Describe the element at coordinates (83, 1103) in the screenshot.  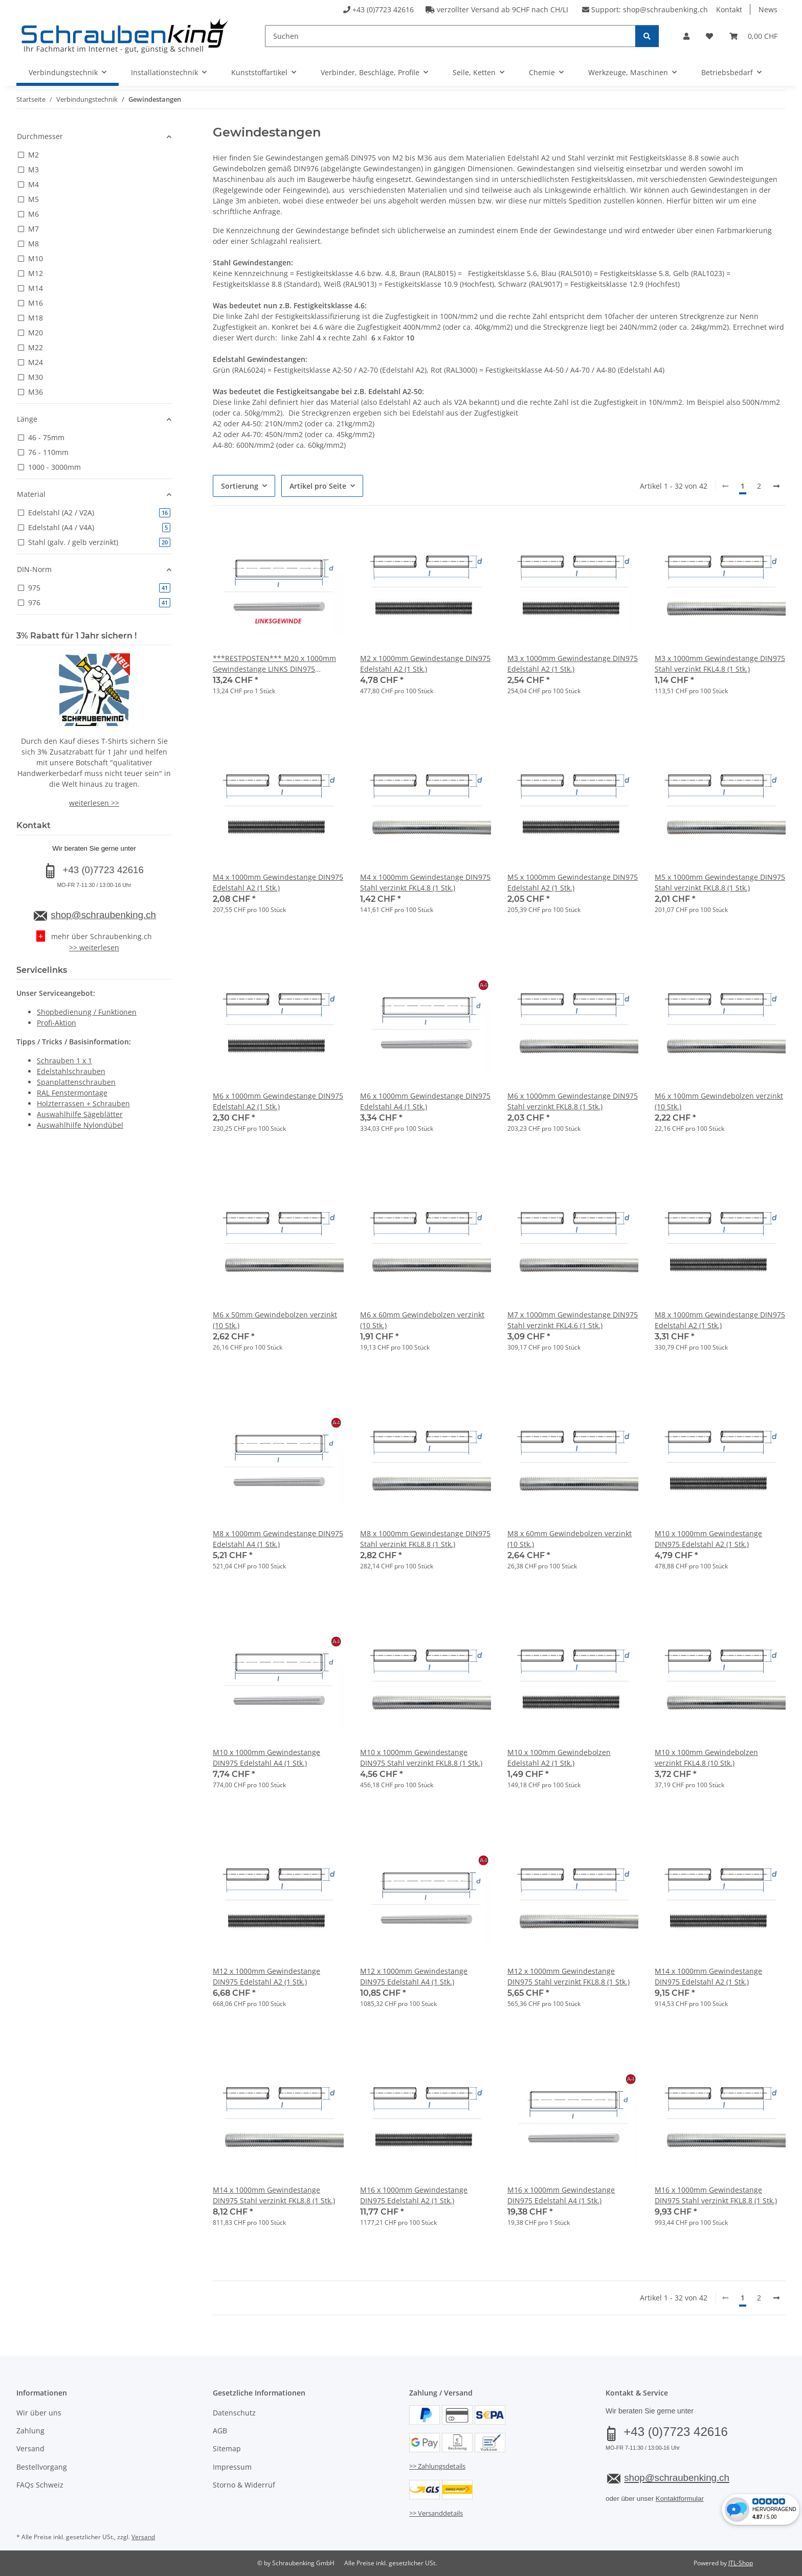
I see `Holzterrassen + Schrauben` at that location.